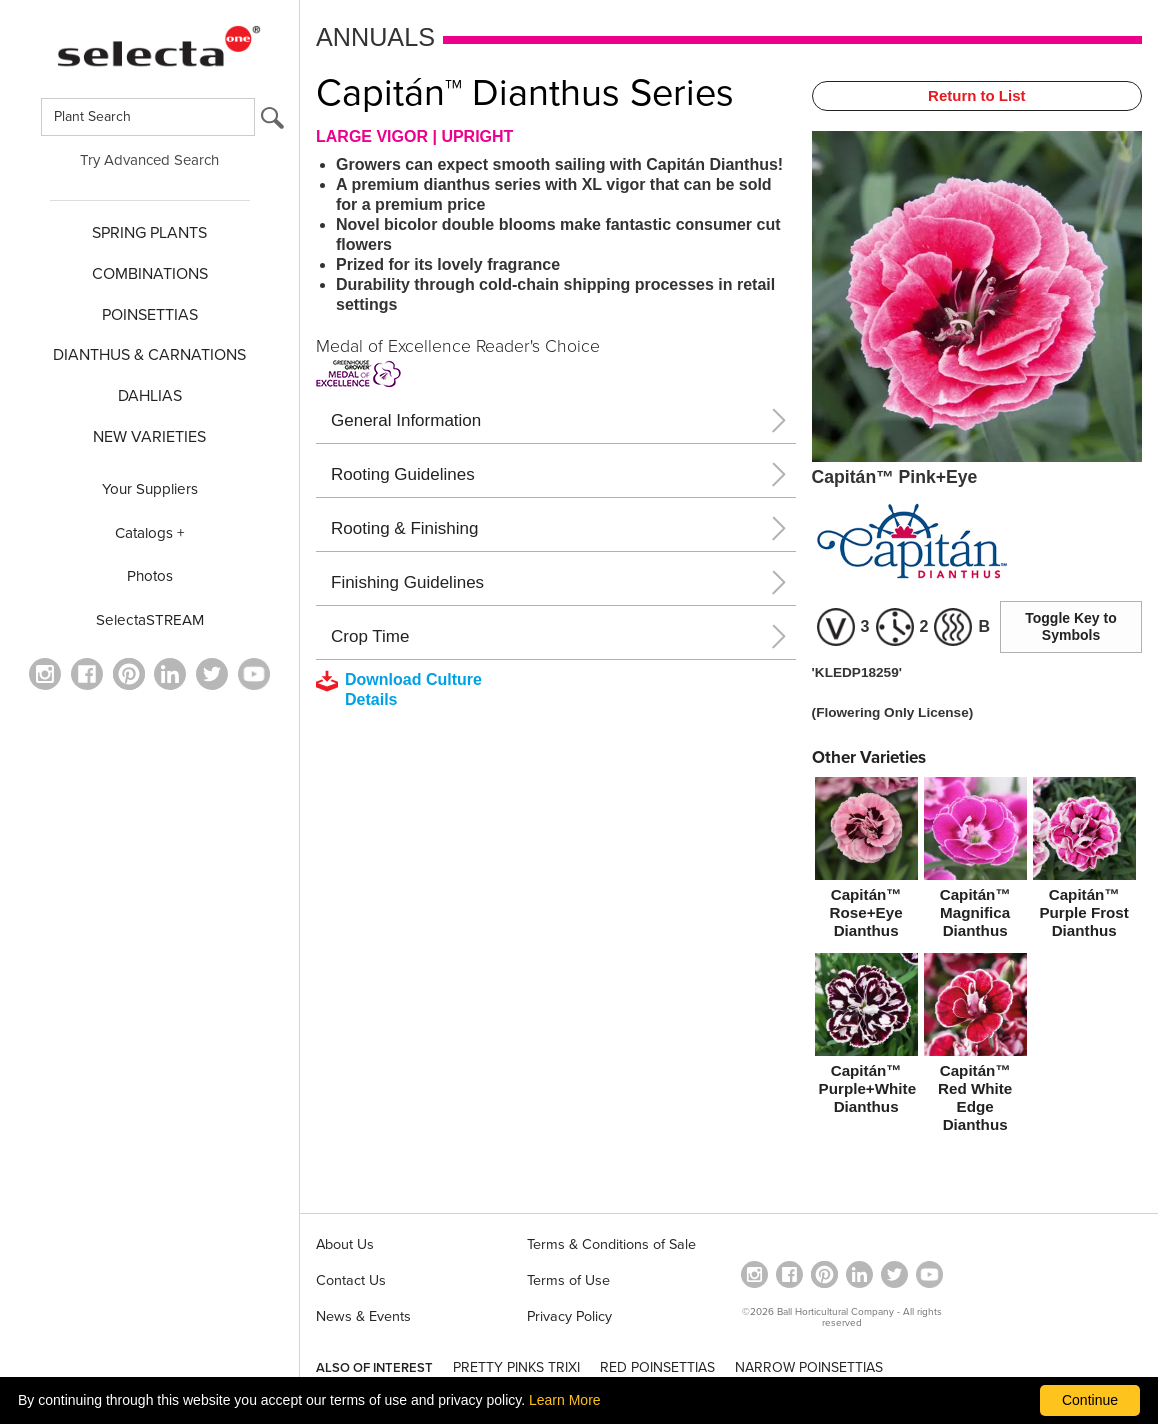  What do you see at coordinates (975, 1047) in the screenshot?
I see `[Capitán™ Red White Edge Dianthus]` at bounding box center [975, 1047].